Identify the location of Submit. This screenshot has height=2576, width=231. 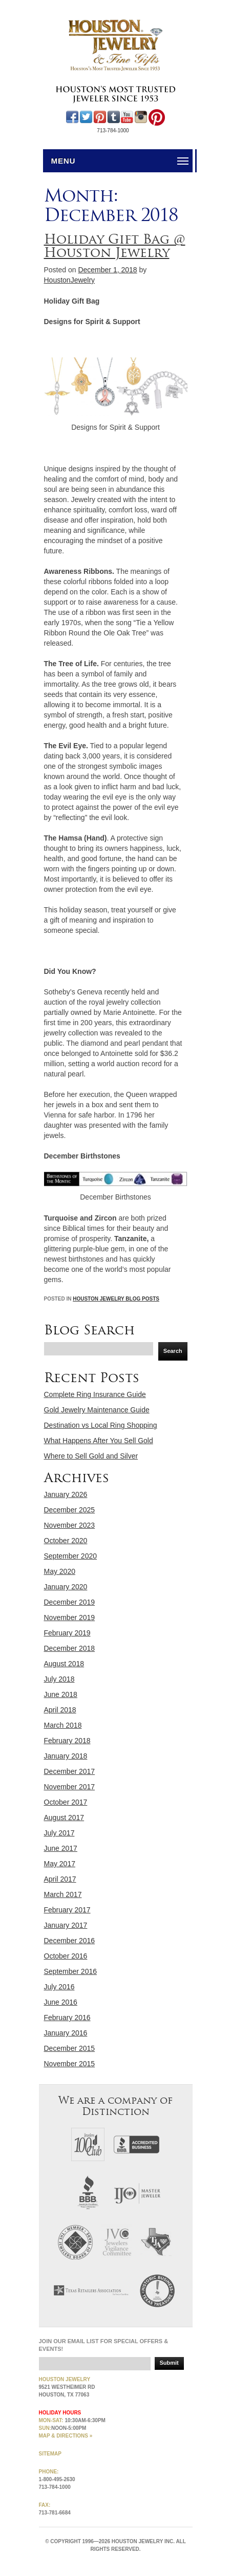
(169, 2363).